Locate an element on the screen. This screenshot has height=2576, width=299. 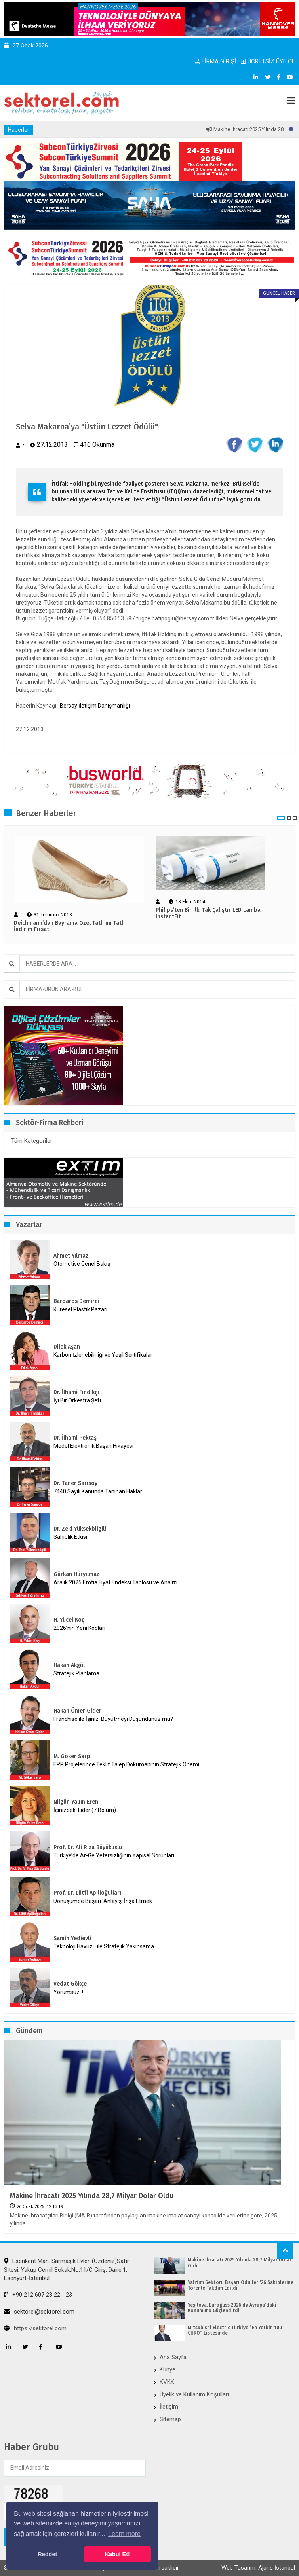
Sitemap is located at coordinates (170, 2419).